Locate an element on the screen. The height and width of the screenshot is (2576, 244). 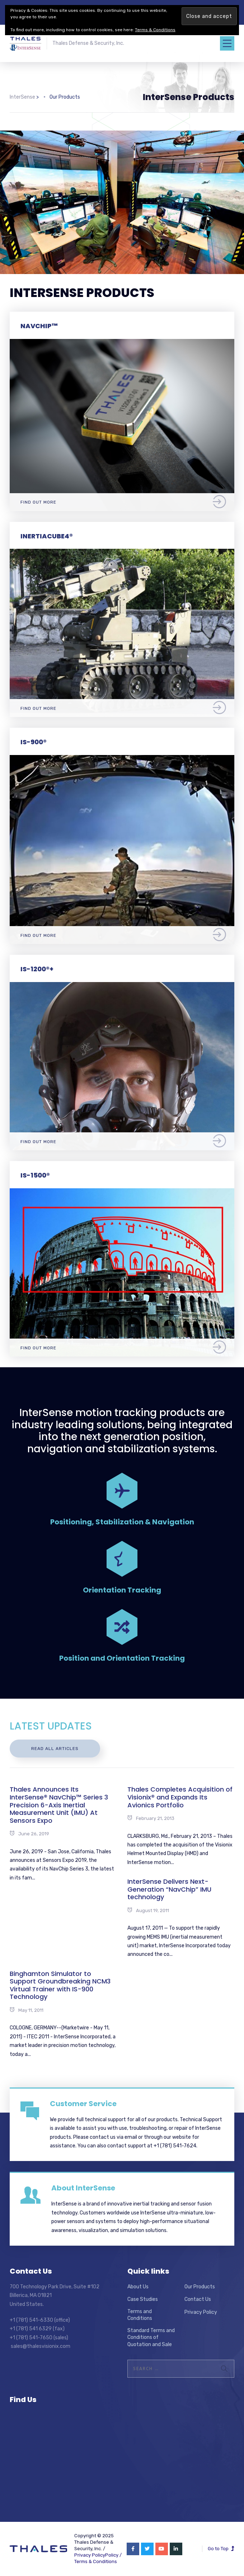
Case Studies is located at coordinates (142, 2299).